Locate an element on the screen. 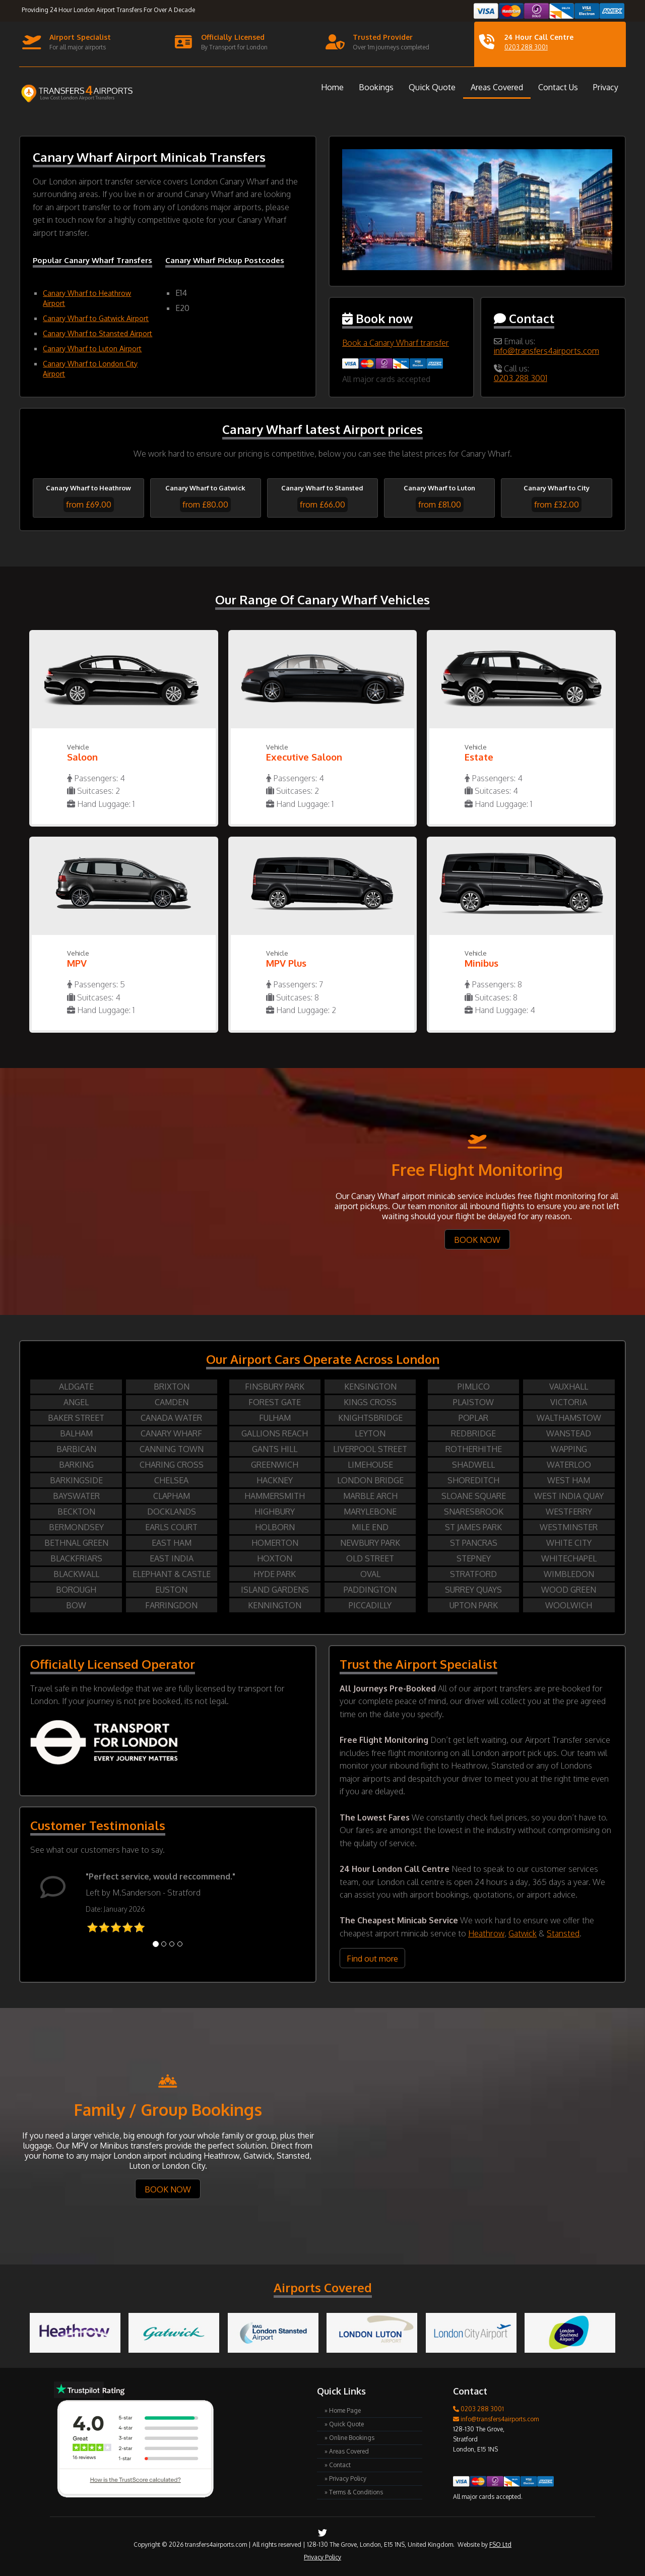 The height and width of the screenshot is (2576, 645). » Privacy Policy is located at coordinates (345, 2478).